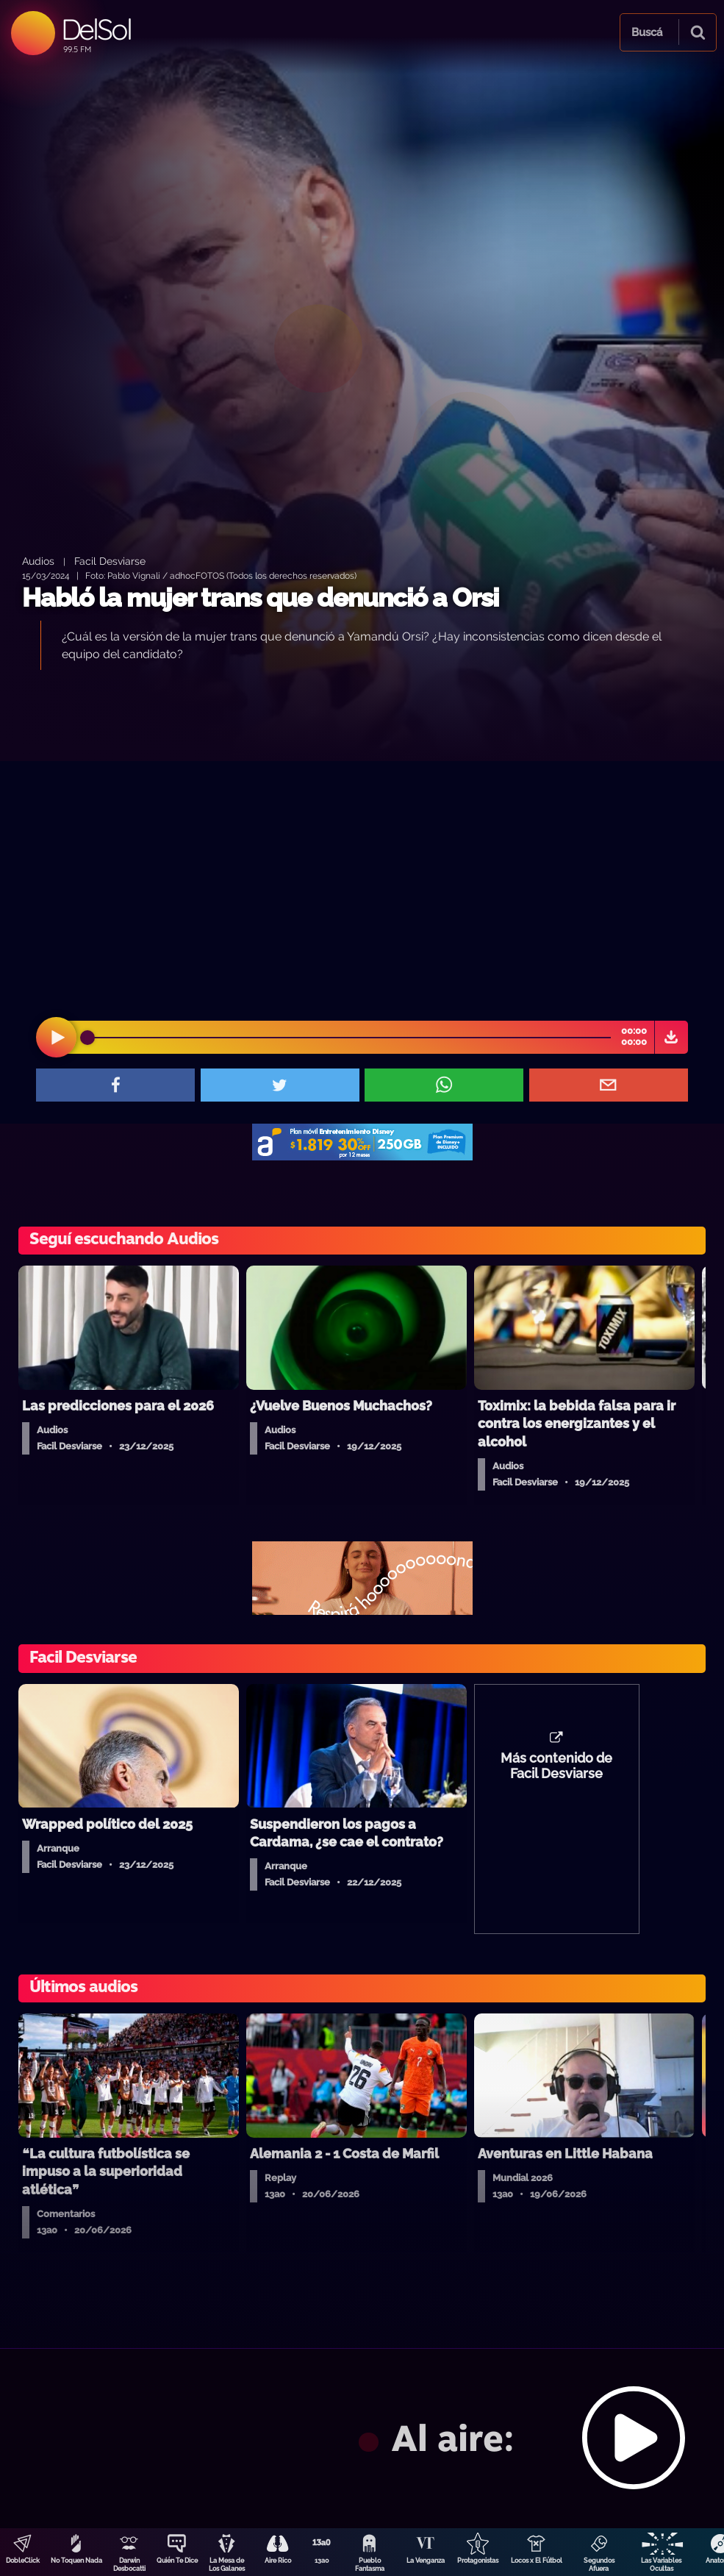 Image resolution: width=724 pixels, height=2576 pixels. Describe the element at coordinates (661, 2564) in the screenshot. I see `Las Variables Ocultas` at that location.